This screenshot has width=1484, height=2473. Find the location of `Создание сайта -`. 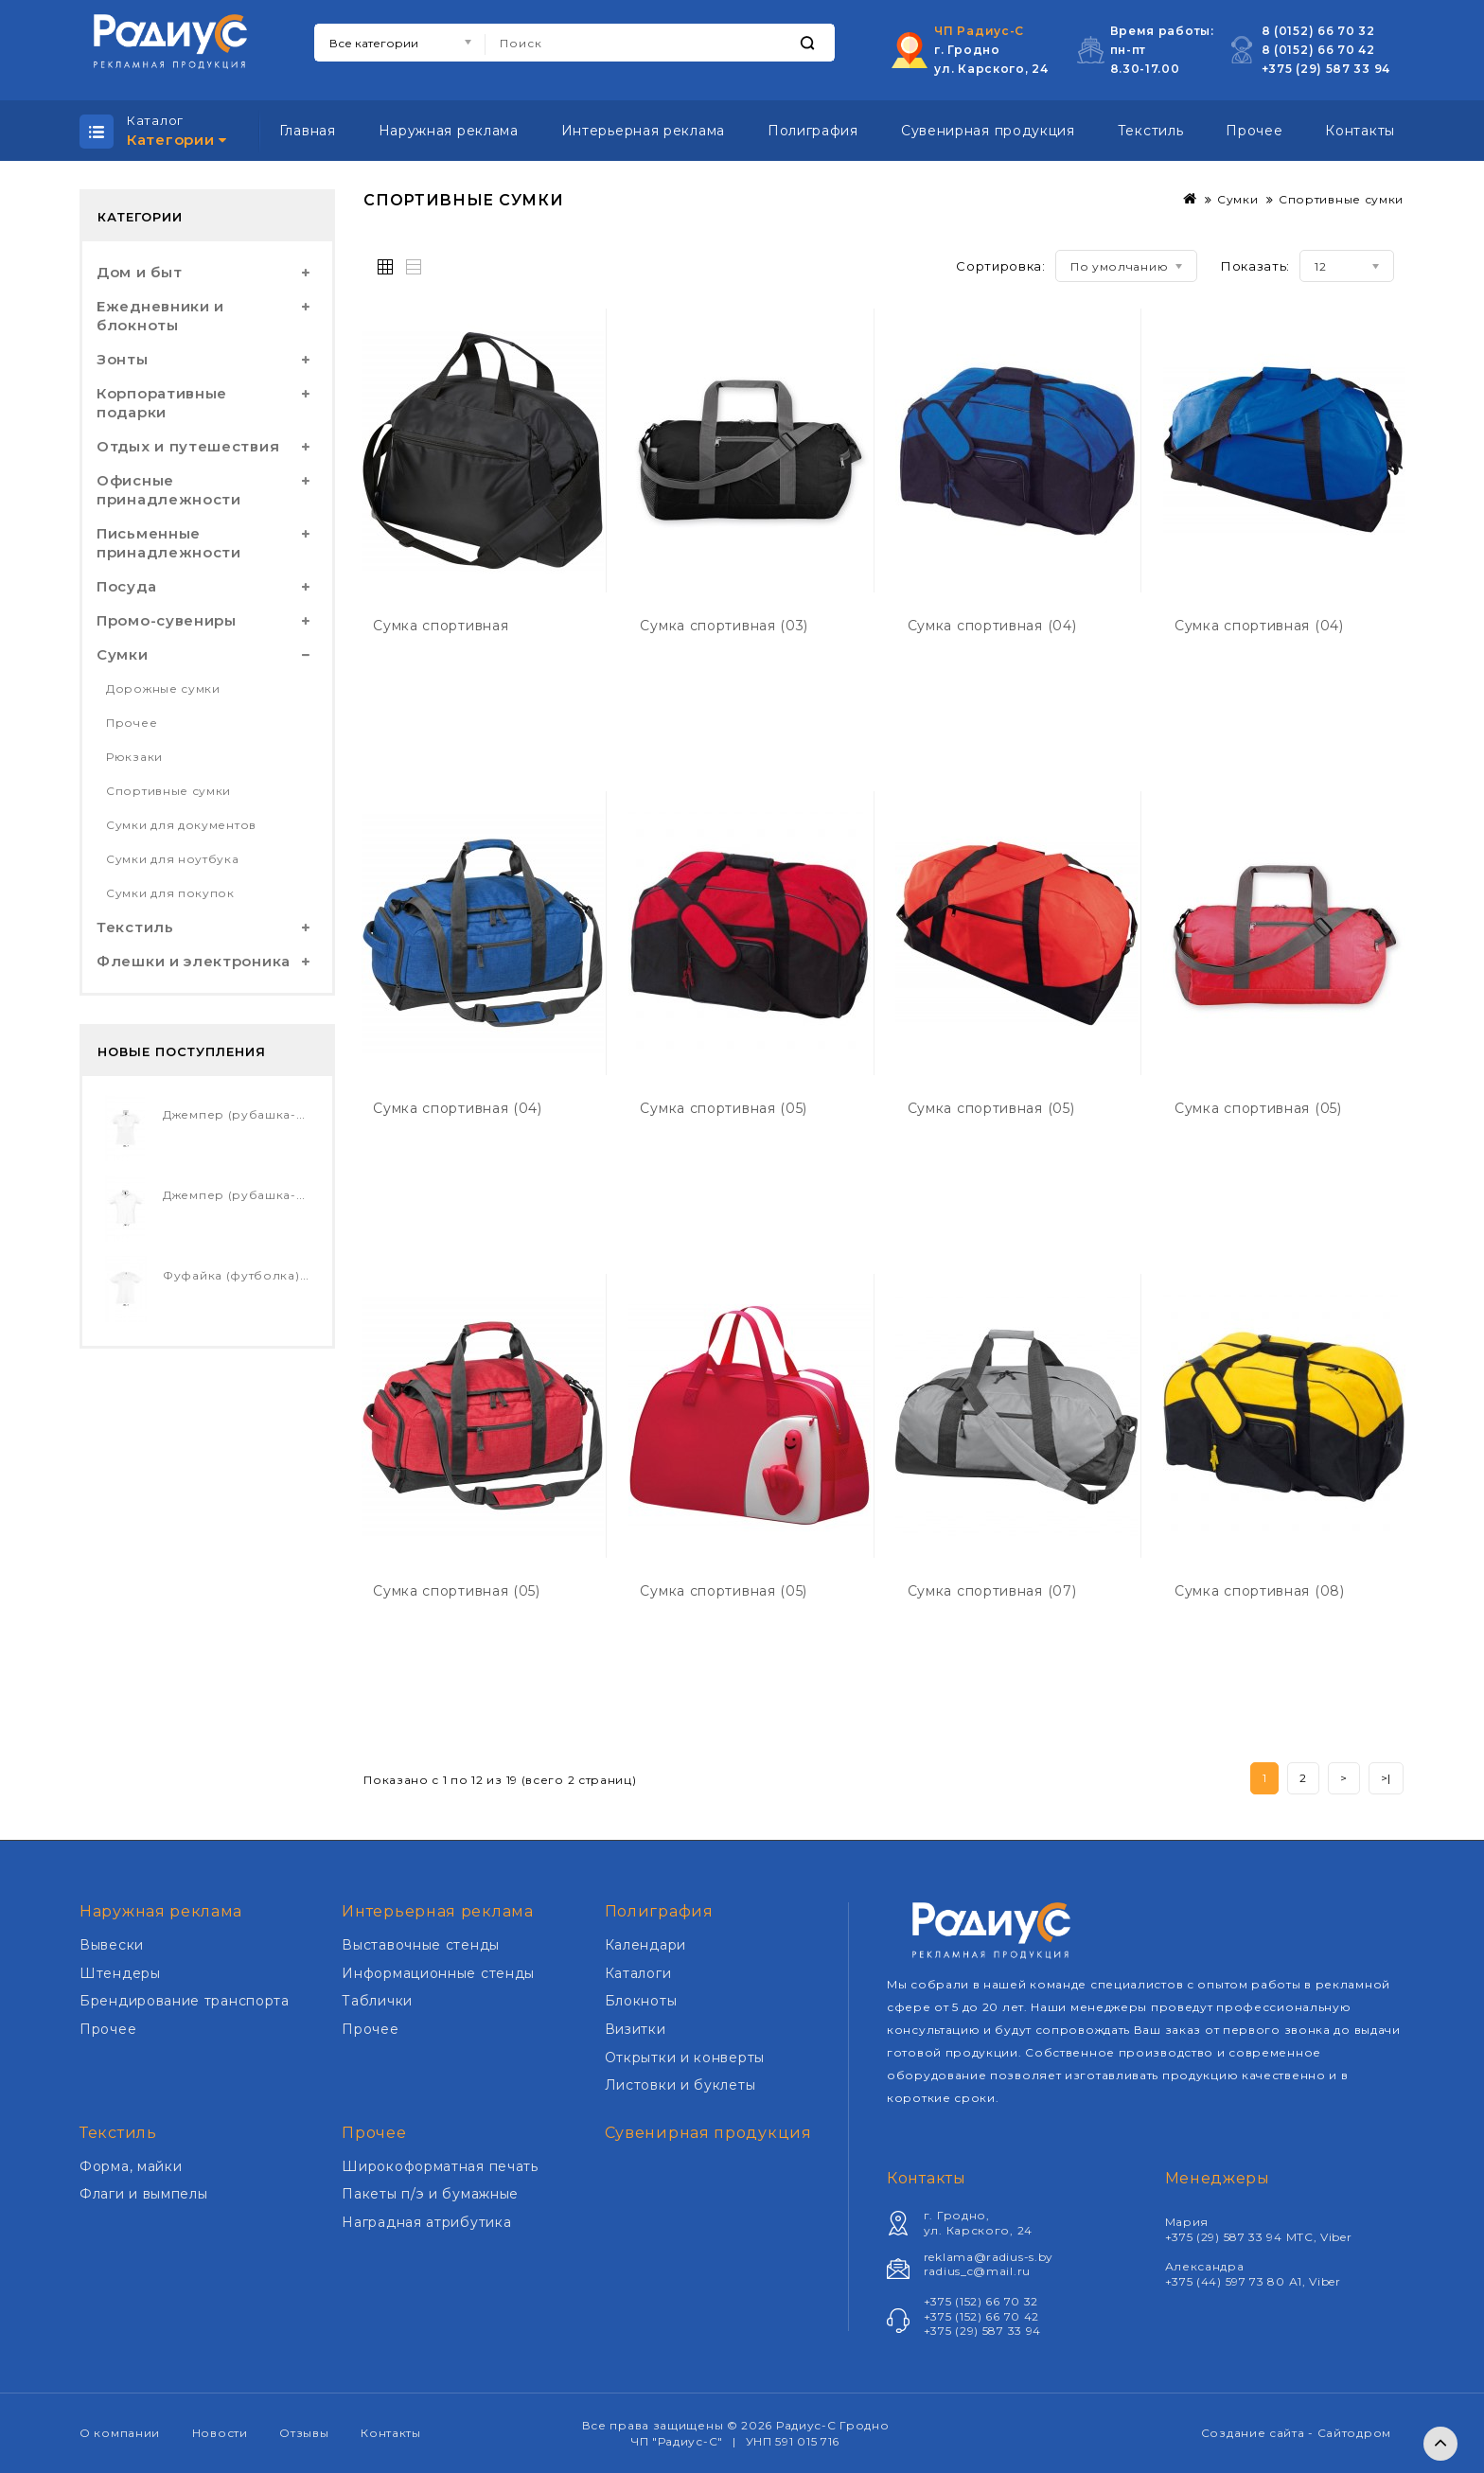

Создание сайта - is located at coordinates (1259, 2433).